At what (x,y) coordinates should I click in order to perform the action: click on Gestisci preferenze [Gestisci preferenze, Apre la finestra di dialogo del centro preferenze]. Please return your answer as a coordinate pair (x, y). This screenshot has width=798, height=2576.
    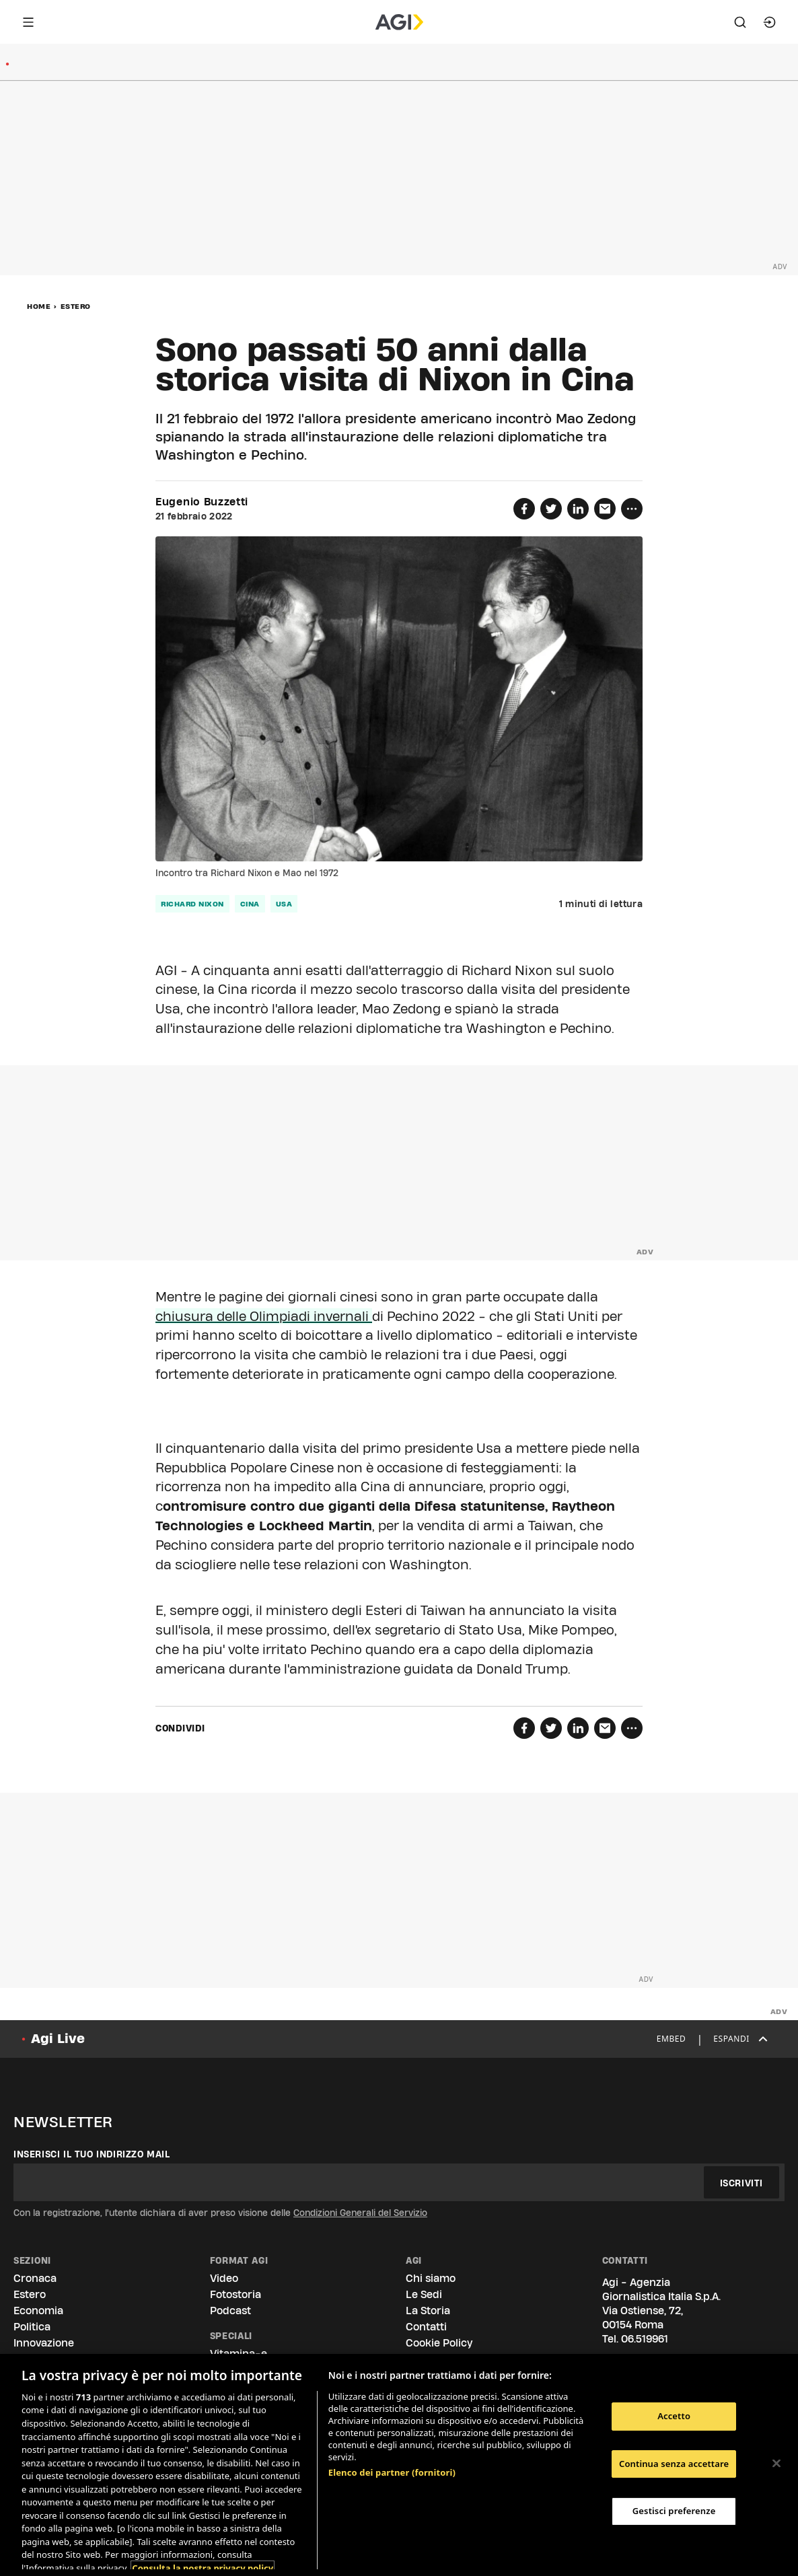
    Looking at the image, I should click on (674, 2511).